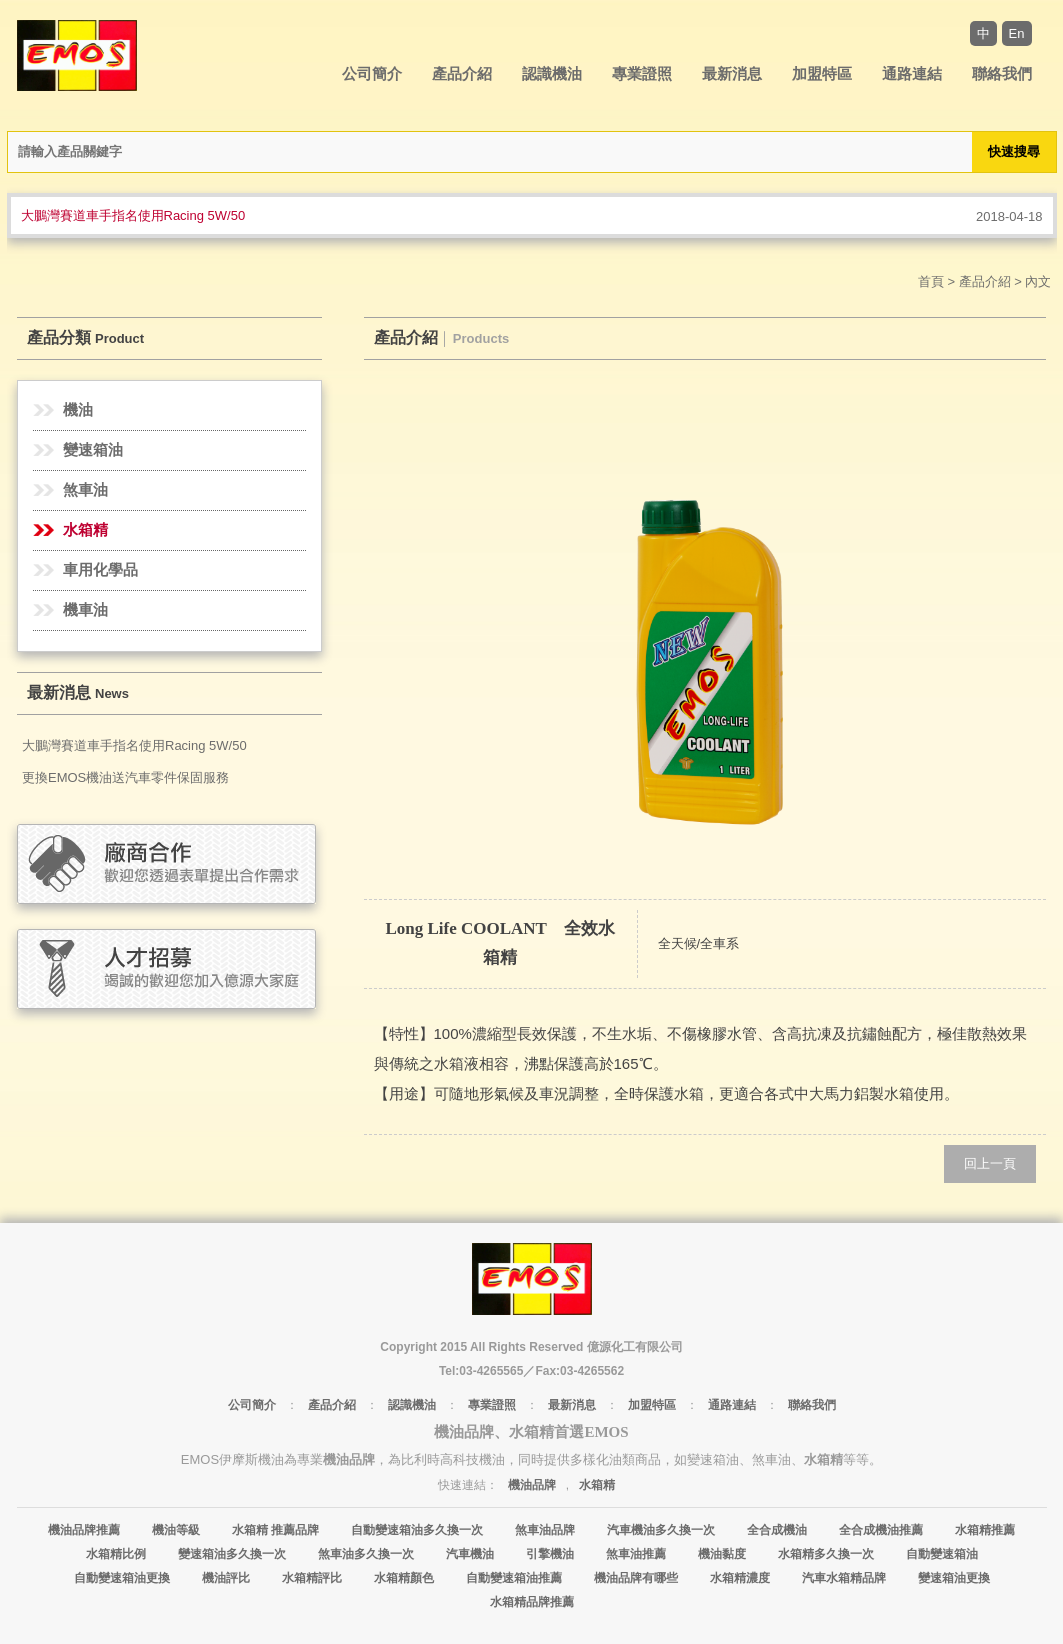  What do you see at coordinates (532, 1602) in the screenshot?
I see `水箱精品牌推薦` at bounding box center [532, 1602].